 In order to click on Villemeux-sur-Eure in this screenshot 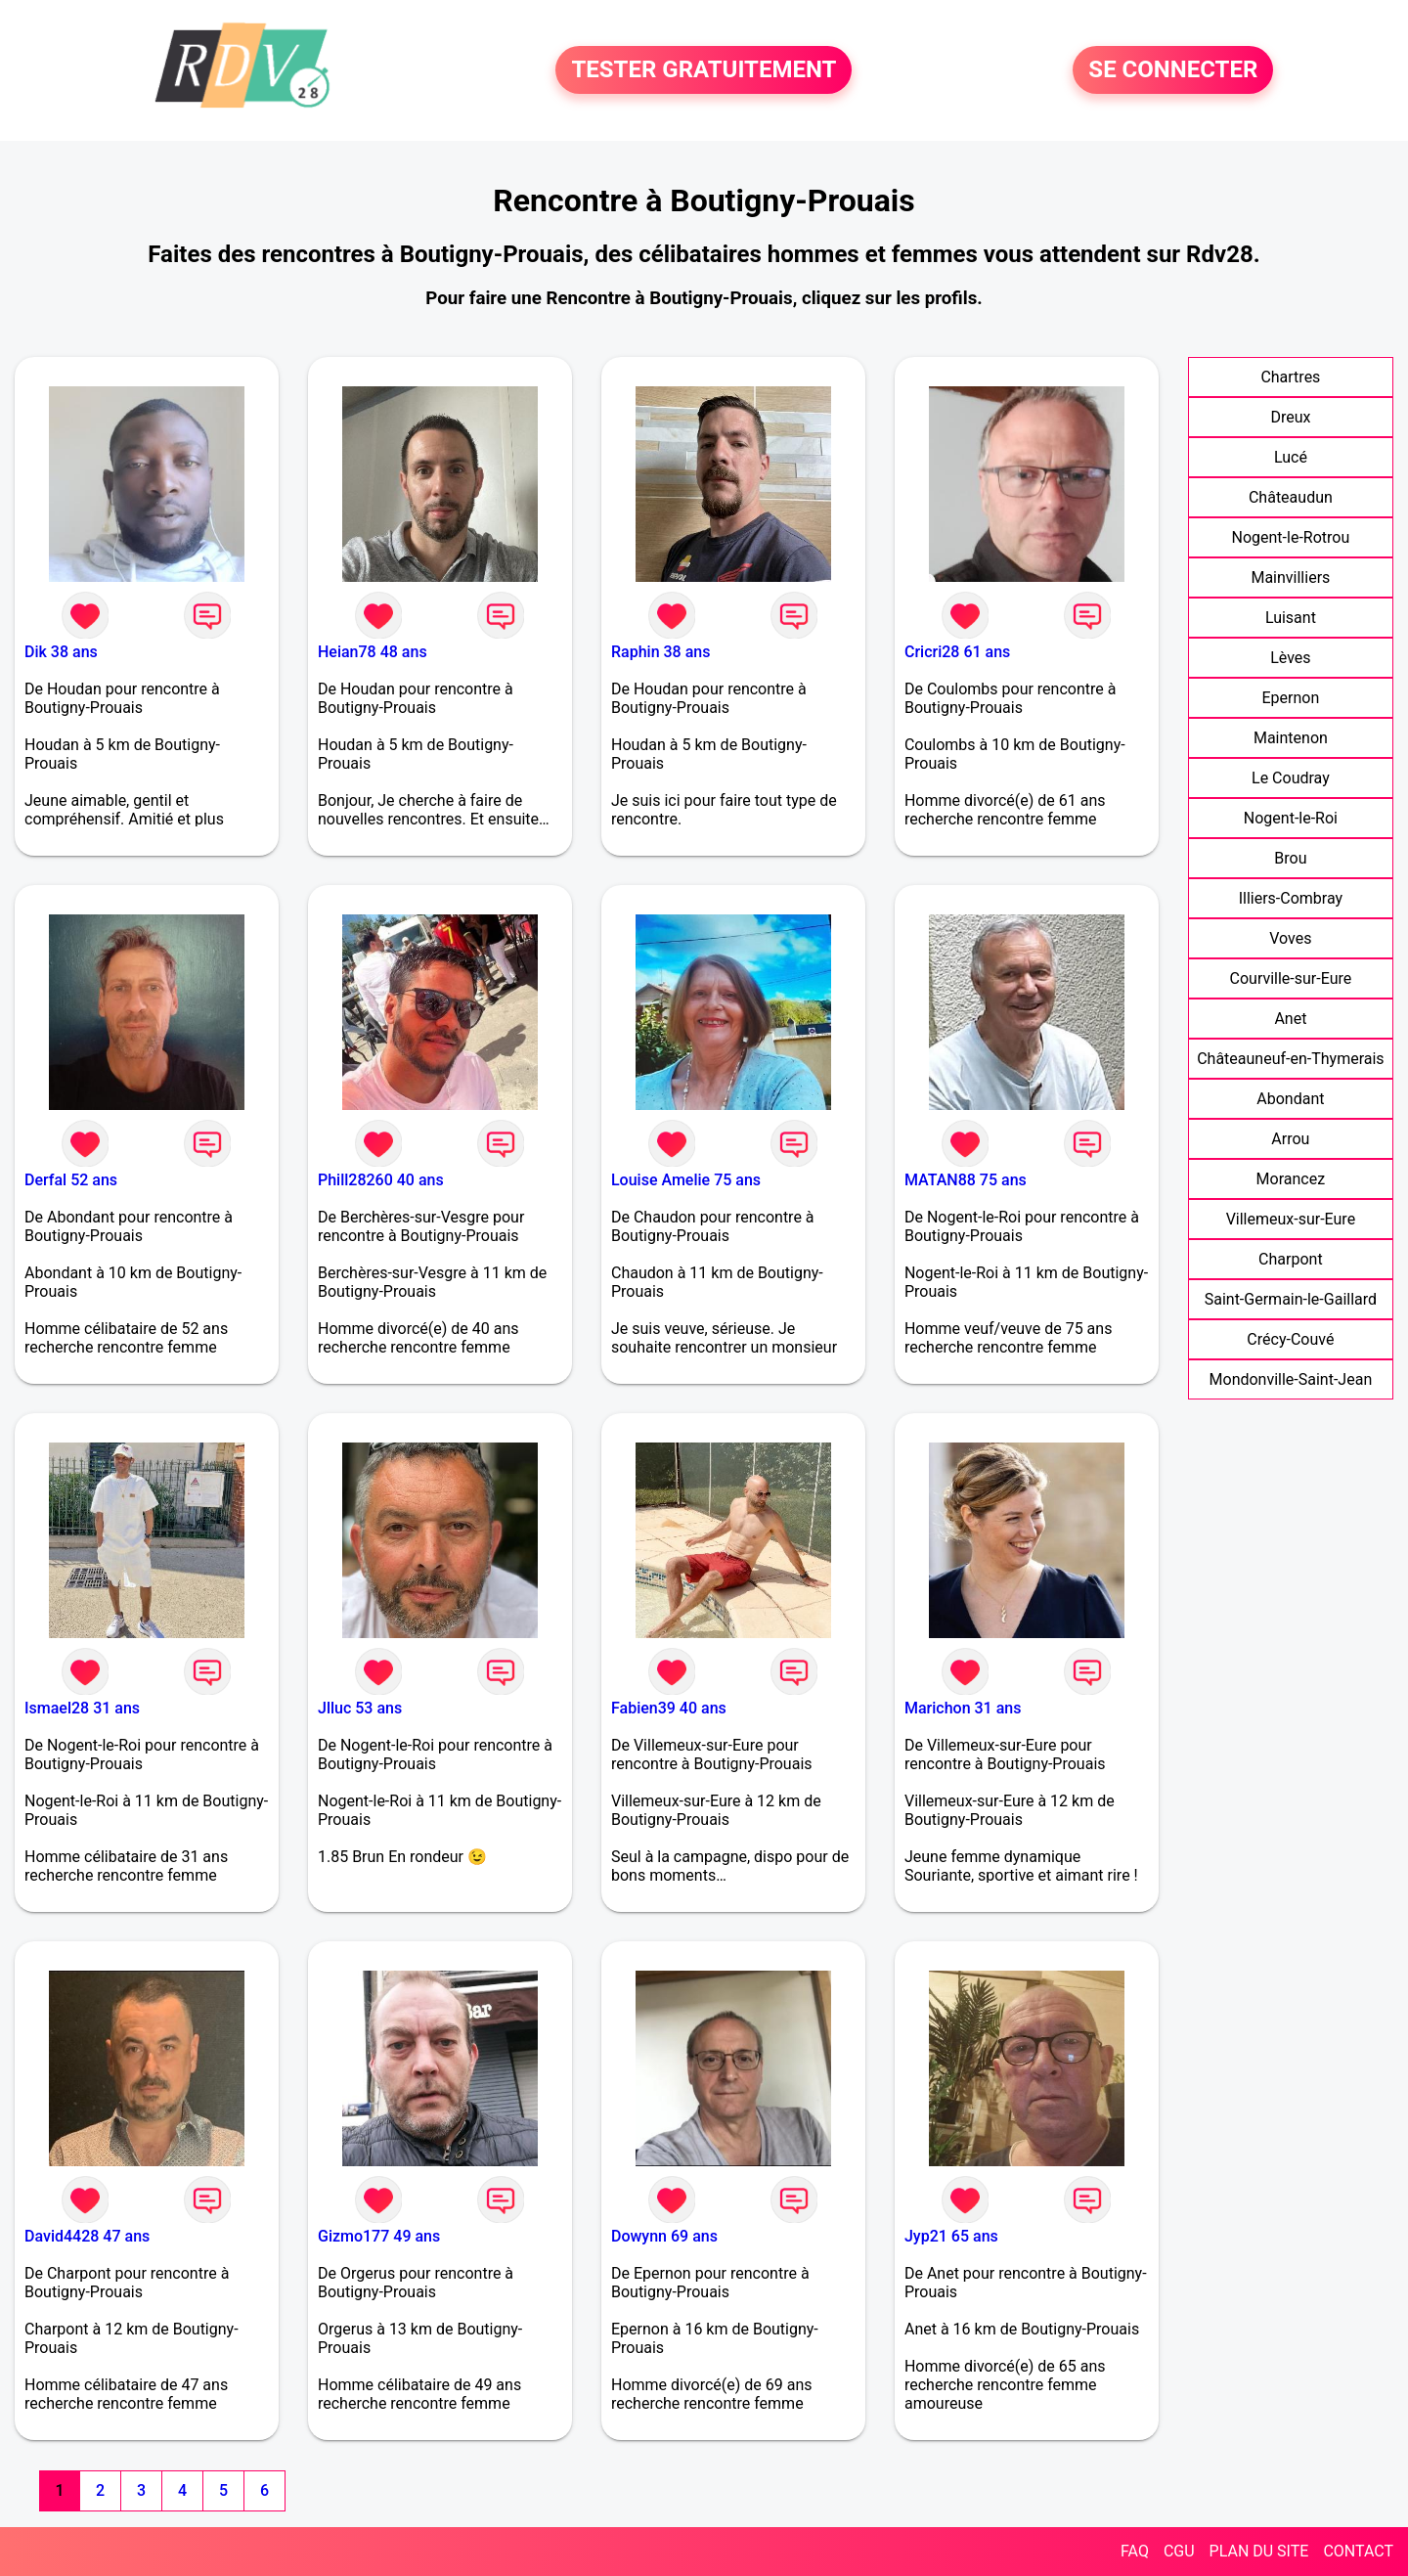, I will do `click(1291, 1219)`.